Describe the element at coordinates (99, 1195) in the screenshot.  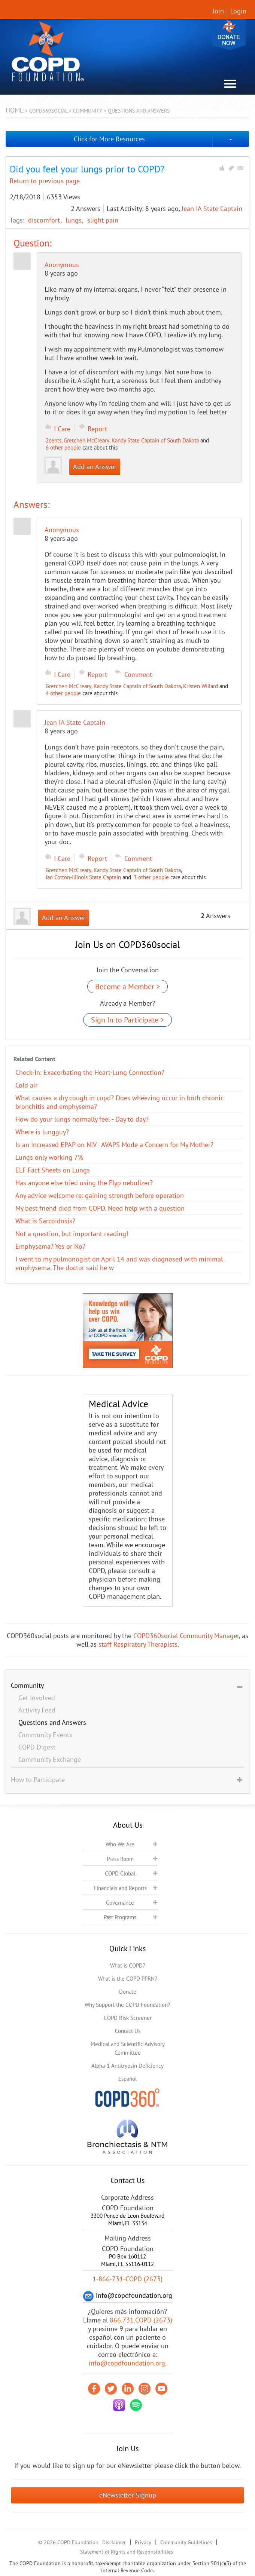
I see `Any advice welcome re: gaining strength before operation` at that location.